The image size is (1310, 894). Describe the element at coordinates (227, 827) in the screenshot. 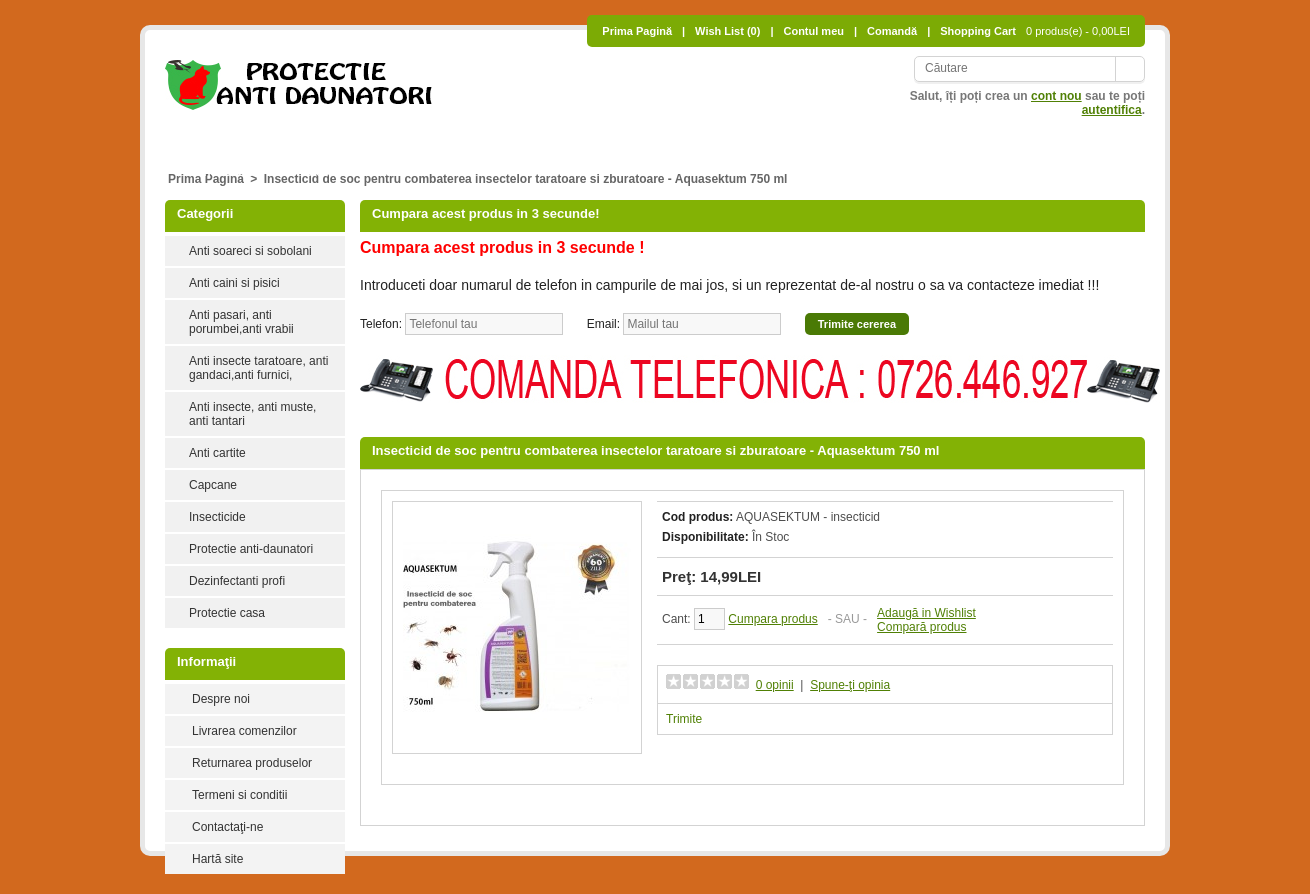

I see `Contactaţi-ne` at that location.